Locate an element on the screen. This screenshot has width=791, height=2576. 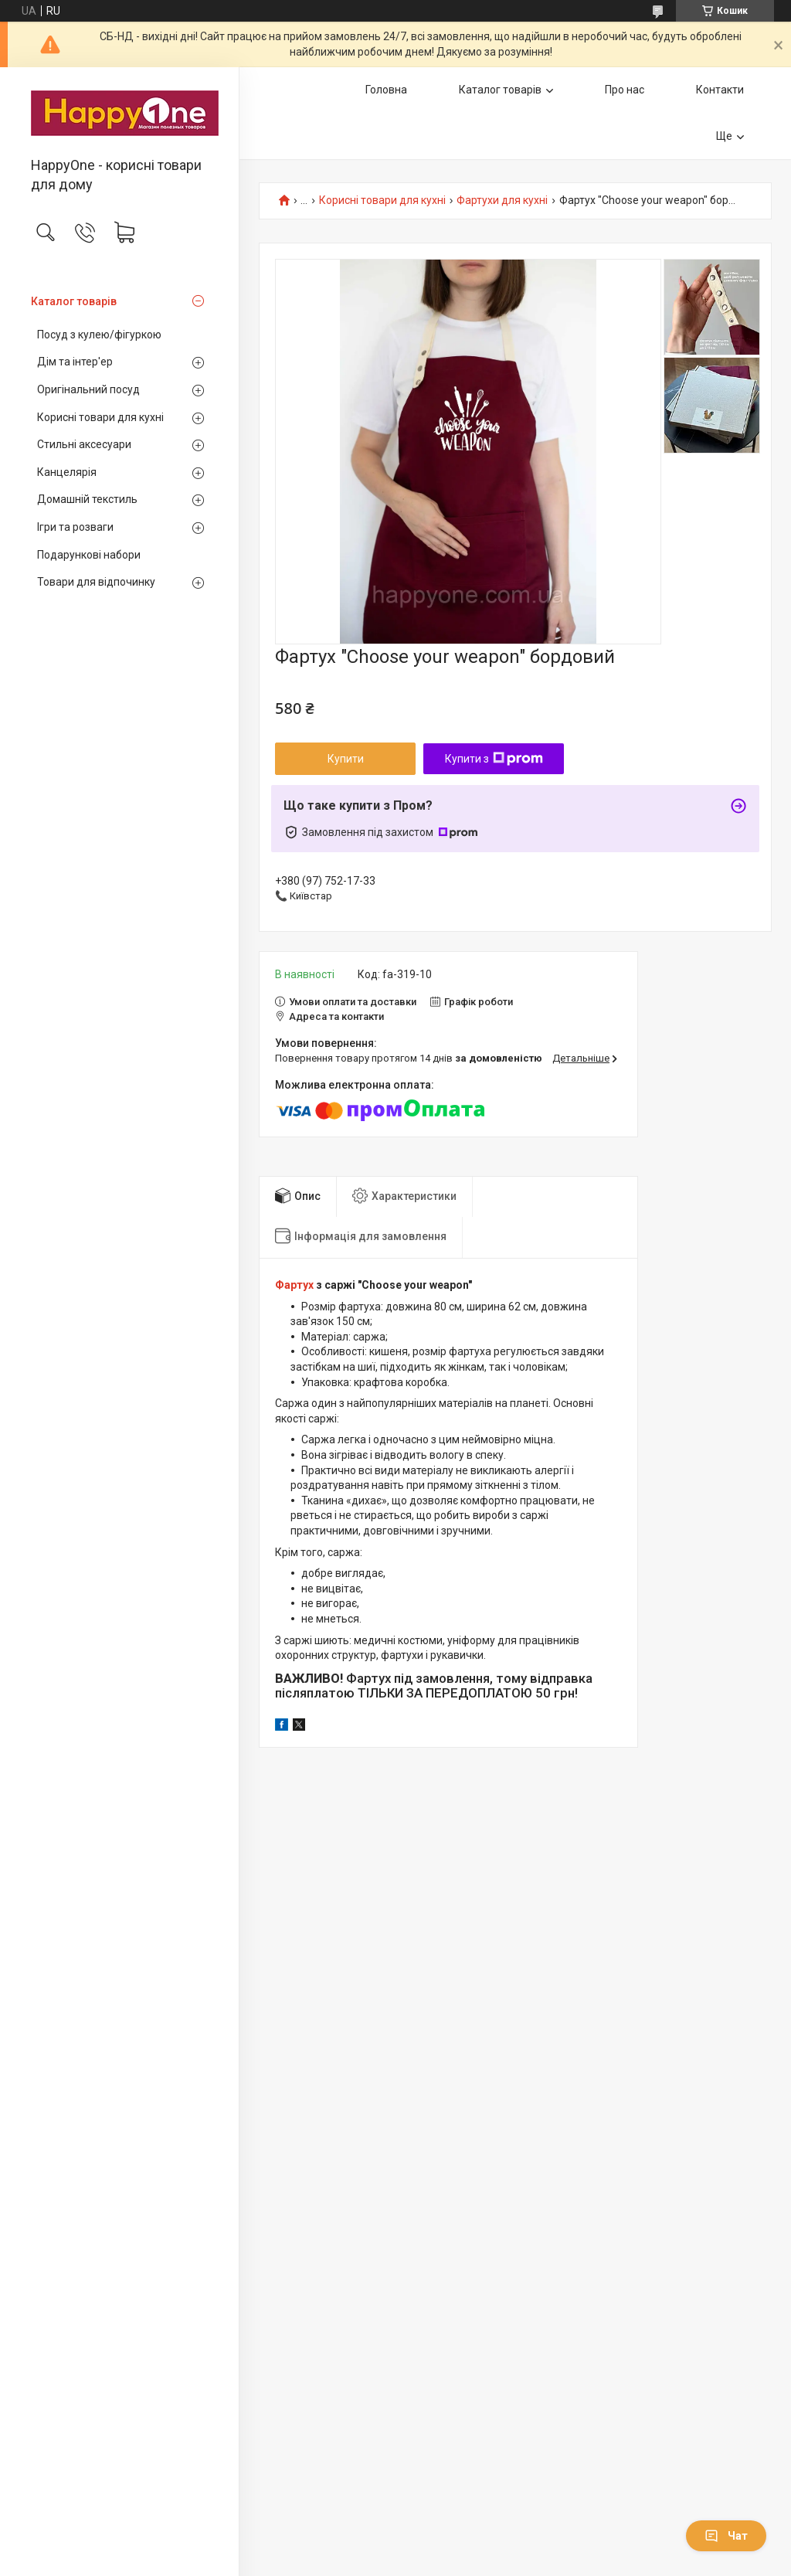
Посуд з кулею/фігуркою is located at coordinates (99, 334).